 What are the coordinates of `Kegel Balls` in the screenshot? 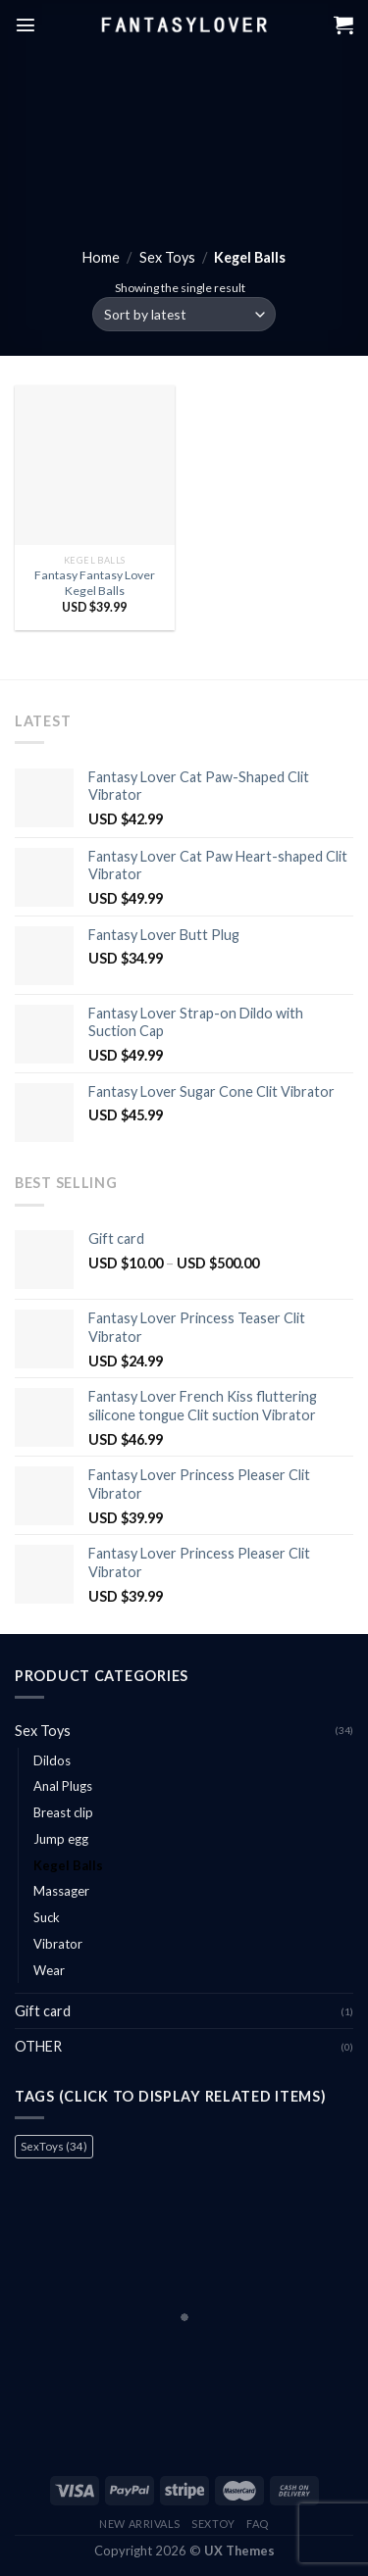 It's located at (68, 1865).